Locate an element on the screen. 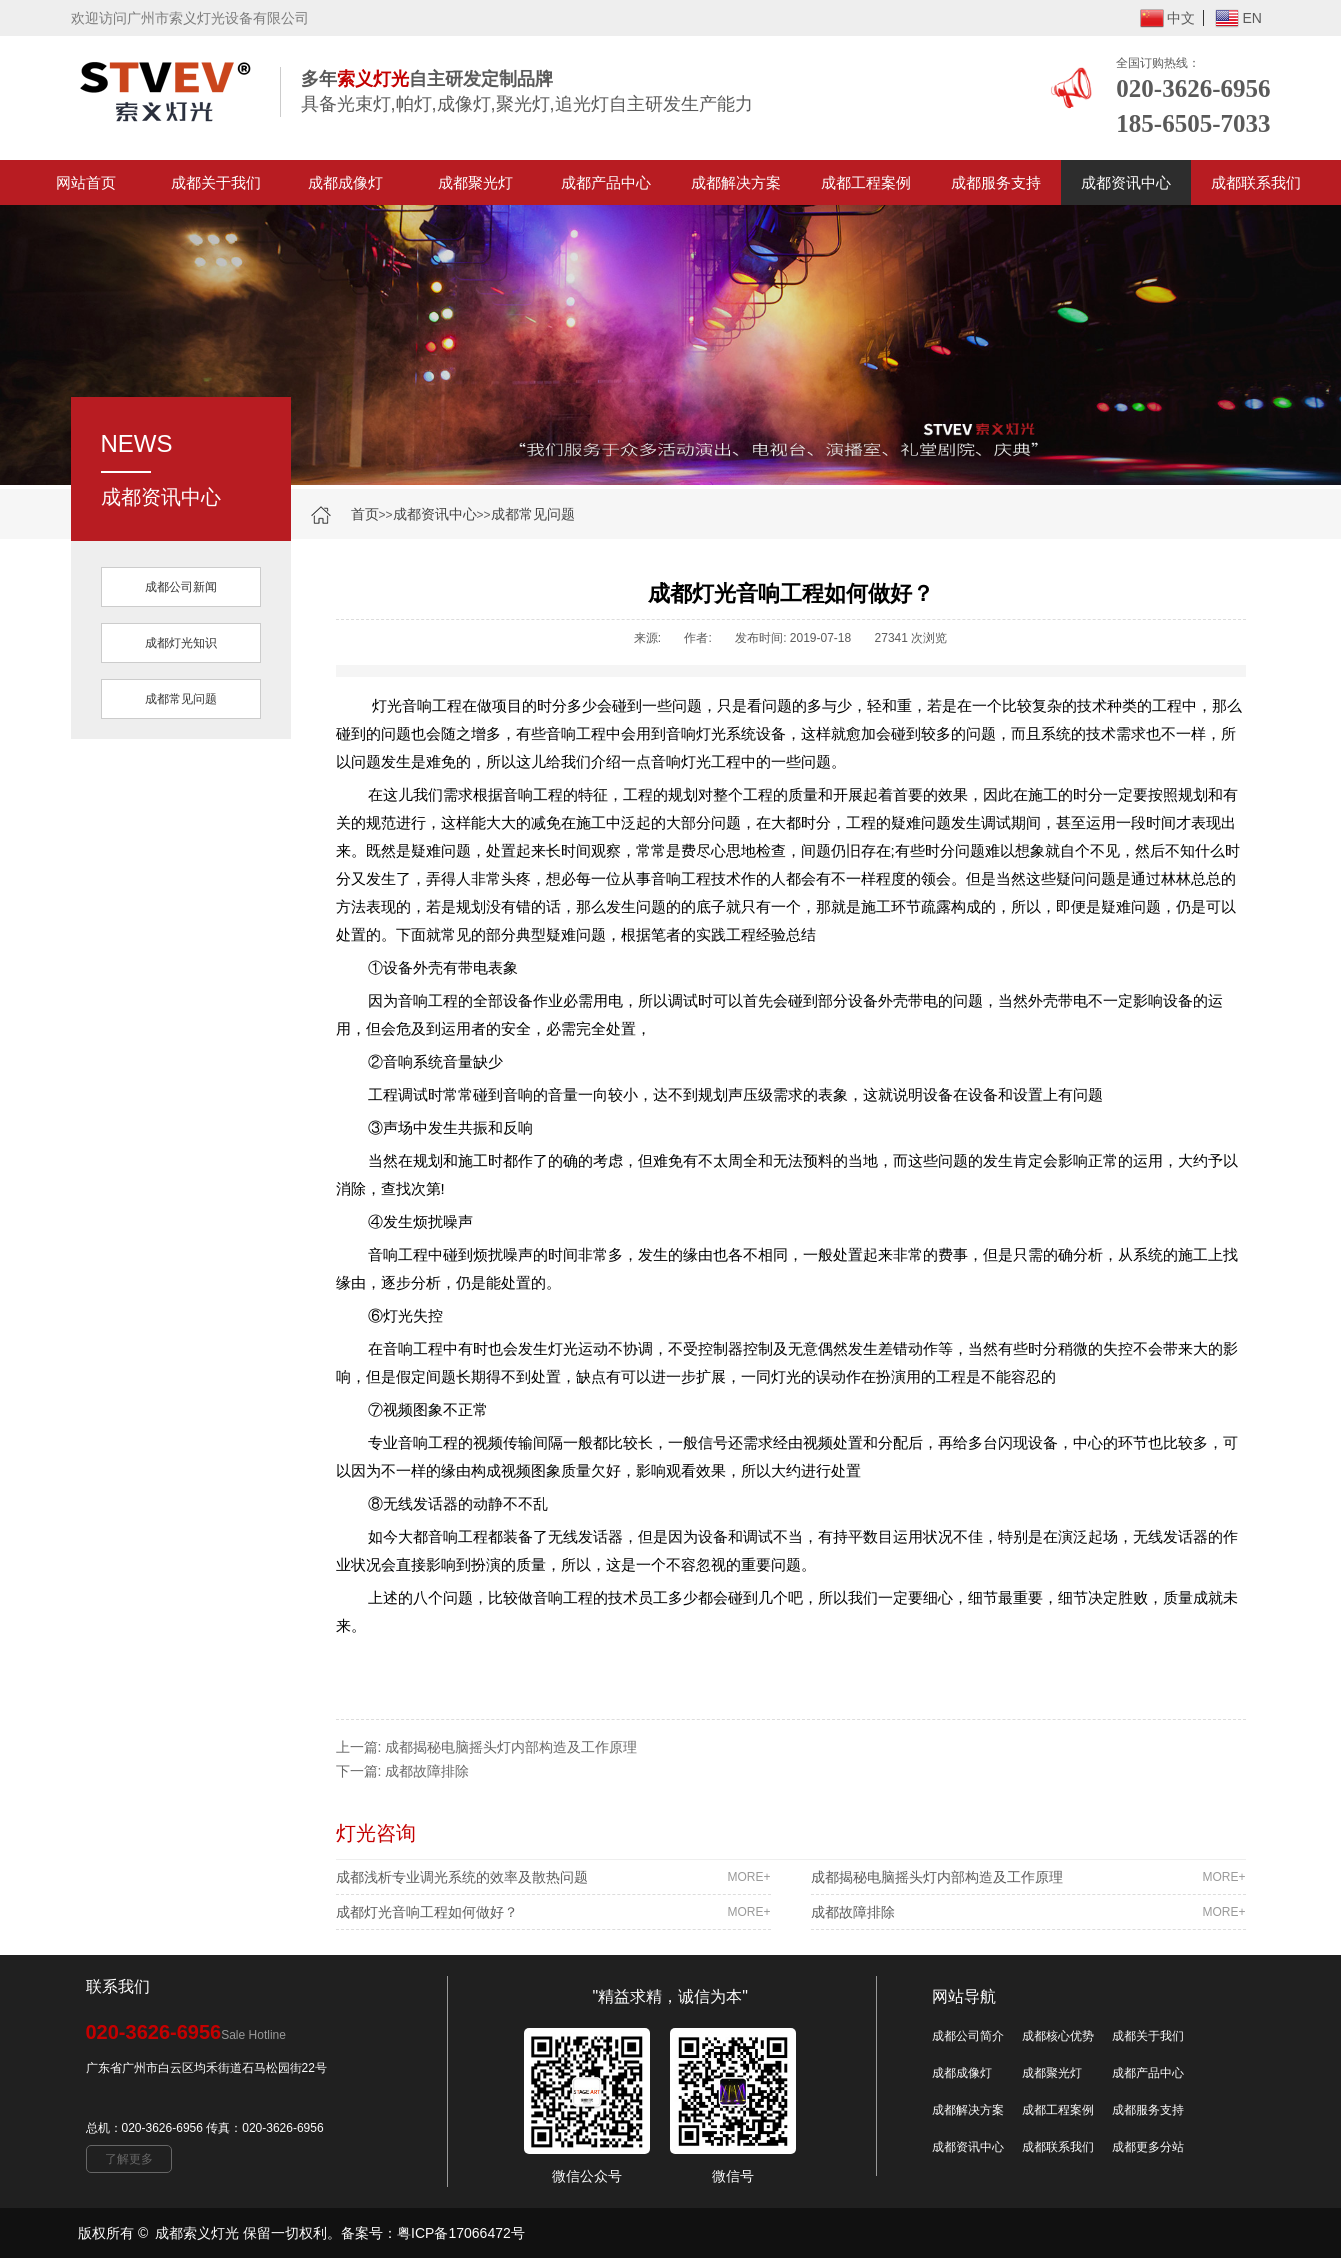  成都更多分站 is located at coordinates (1148, 2147).